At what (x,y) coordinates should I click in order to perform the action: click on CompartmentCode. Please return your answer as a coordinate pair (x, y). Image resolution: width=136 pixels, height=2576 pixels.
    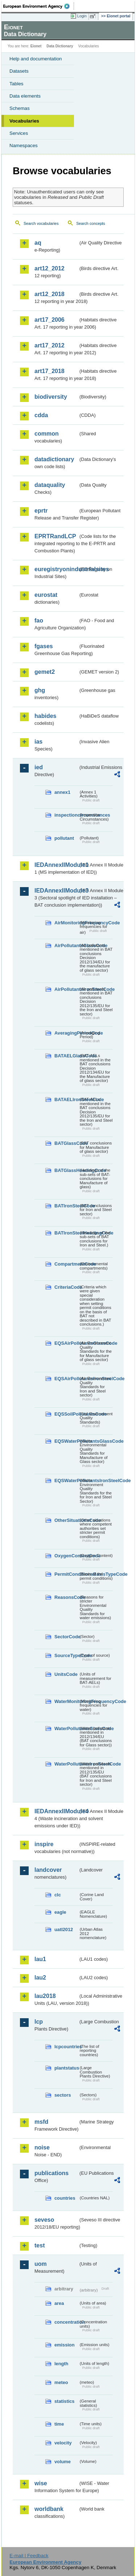
    Looking at the image, I should click on (66, 1264).